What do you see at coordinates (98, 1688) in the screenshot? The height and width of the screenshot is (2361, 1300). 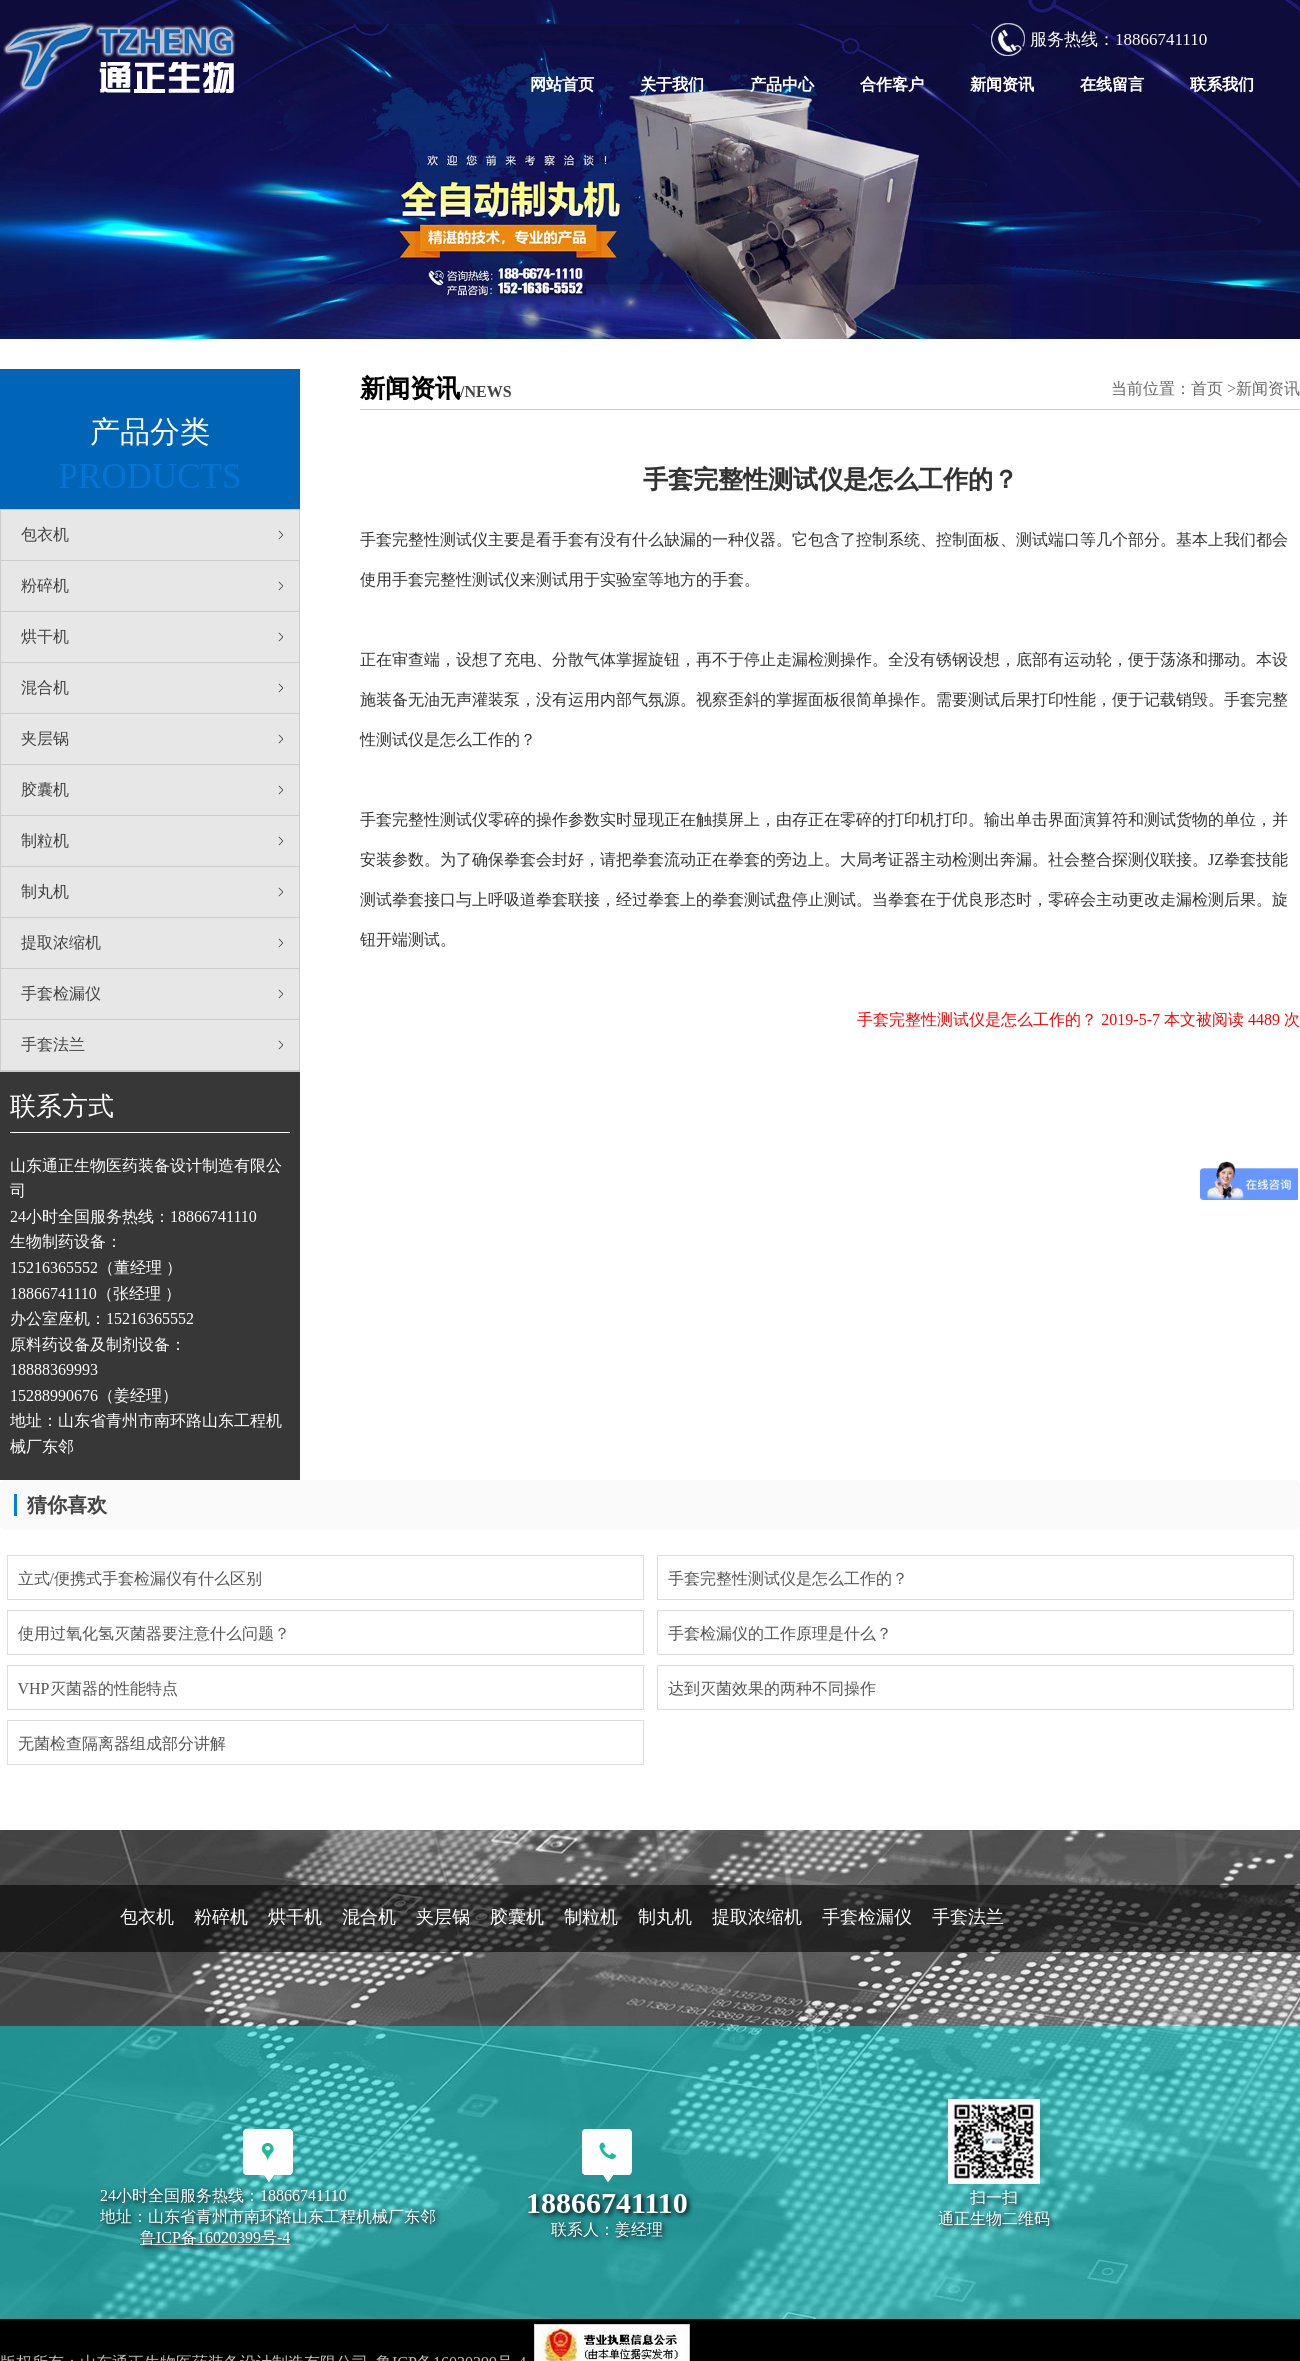 I see `VHP灭菌器的性能特点` at bounding box center [98, 1688].